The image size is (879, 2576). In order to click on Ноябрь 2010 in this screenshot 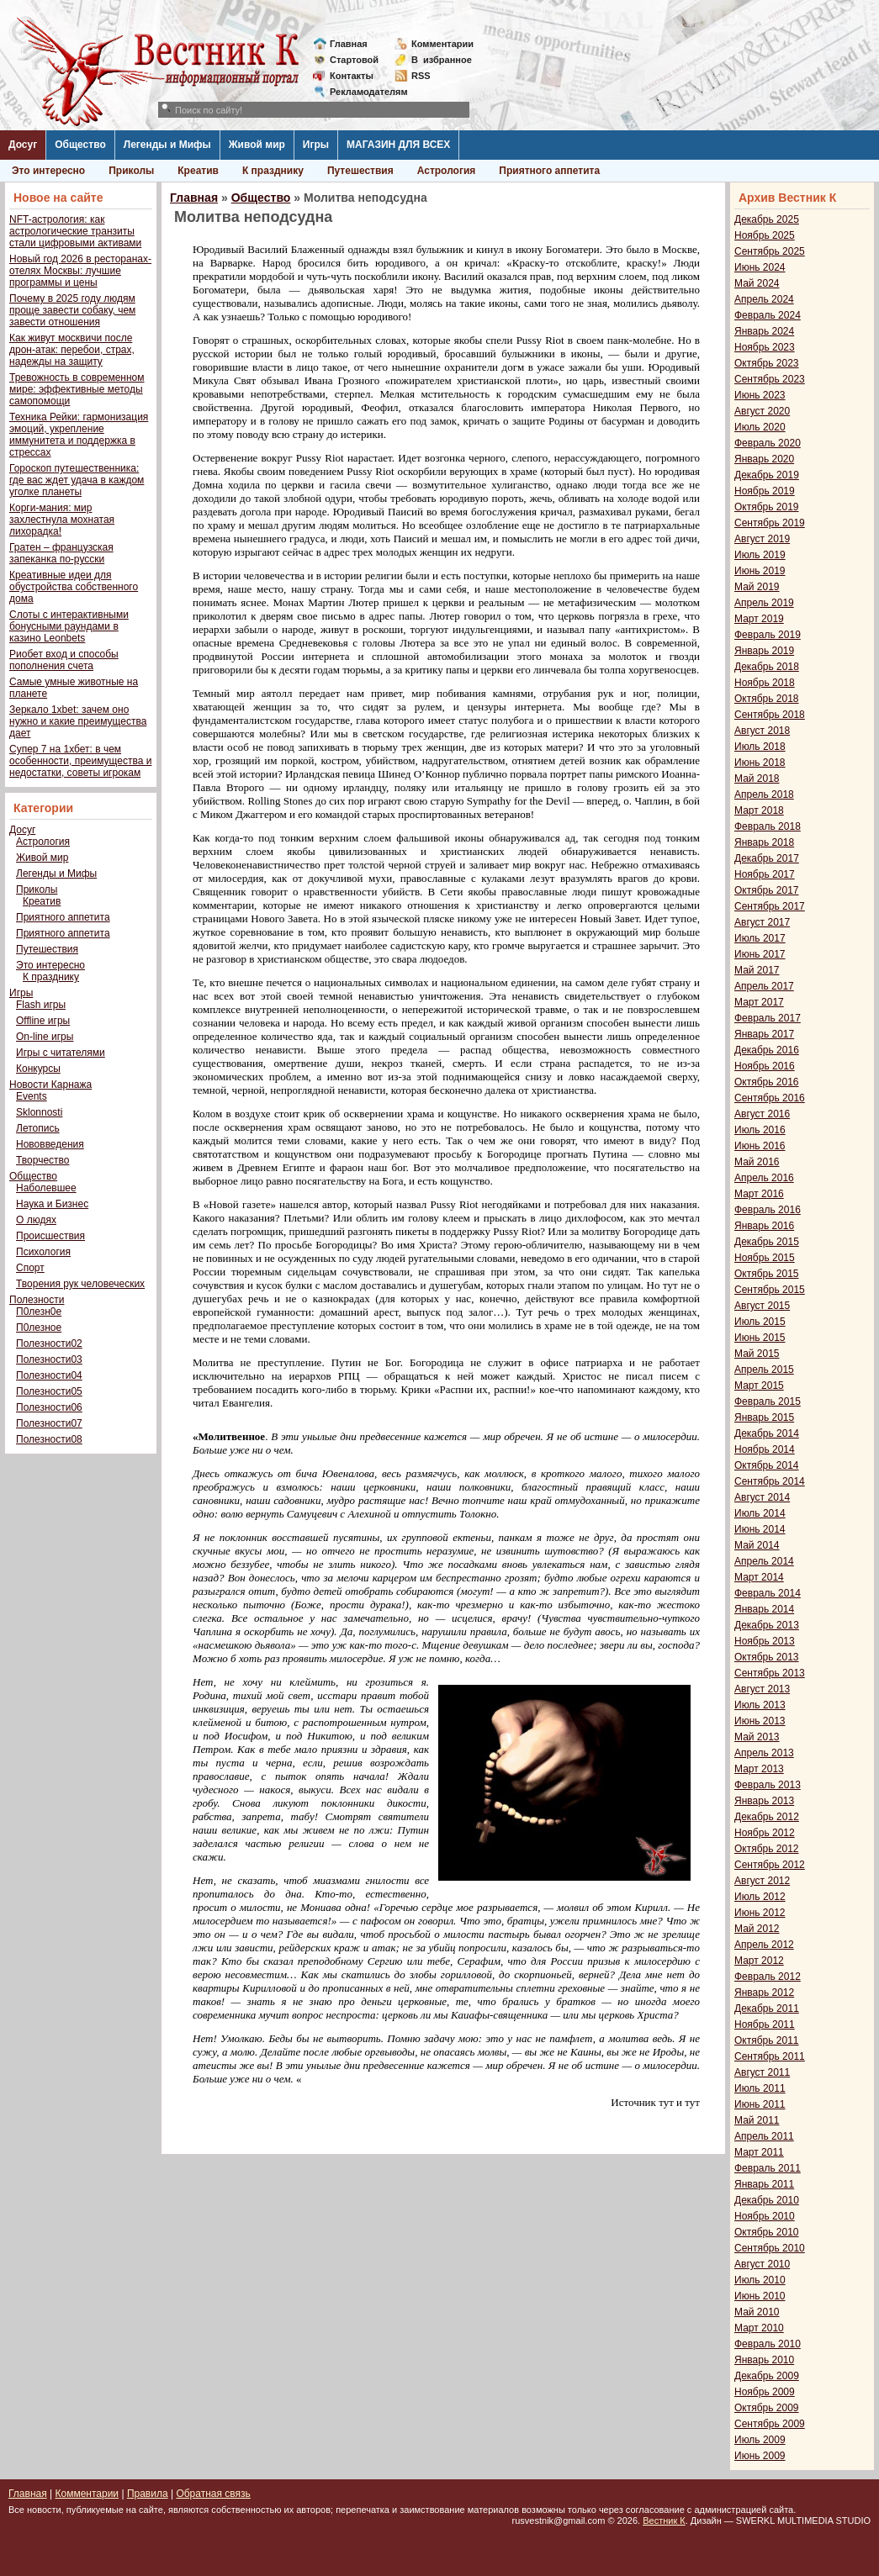, I will do `click(764, 2216)`.